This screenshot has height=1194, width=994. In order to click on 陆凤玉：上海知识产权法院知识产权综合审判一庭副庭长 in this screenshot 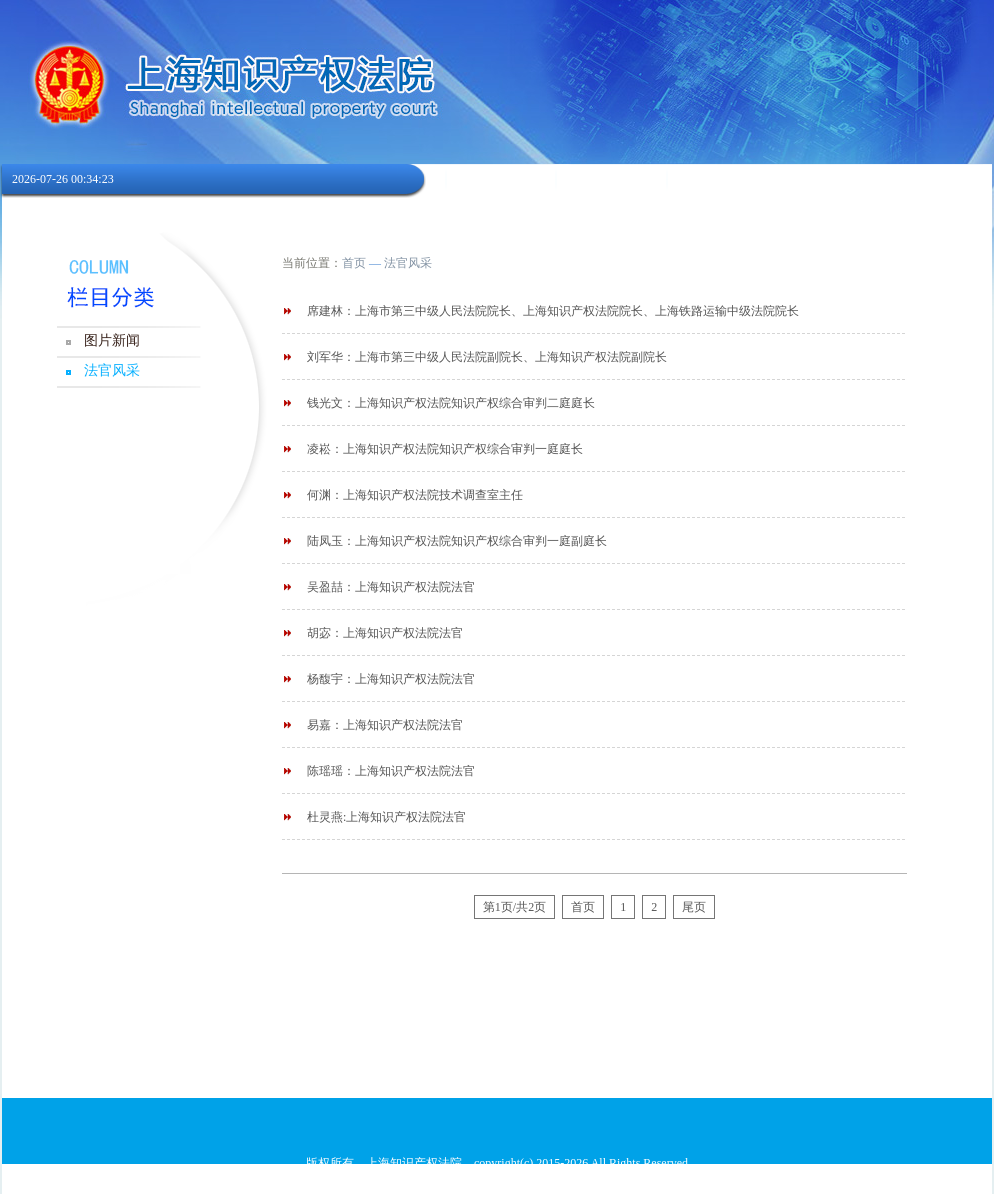, I will do `click(457, 541)`.